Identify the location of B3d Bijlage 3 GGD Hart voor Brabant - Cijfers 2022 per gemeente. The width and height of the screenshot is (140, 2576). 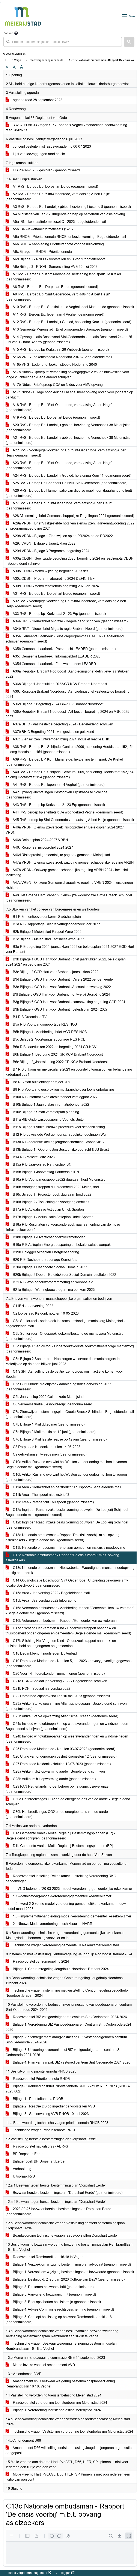
(59, 979).